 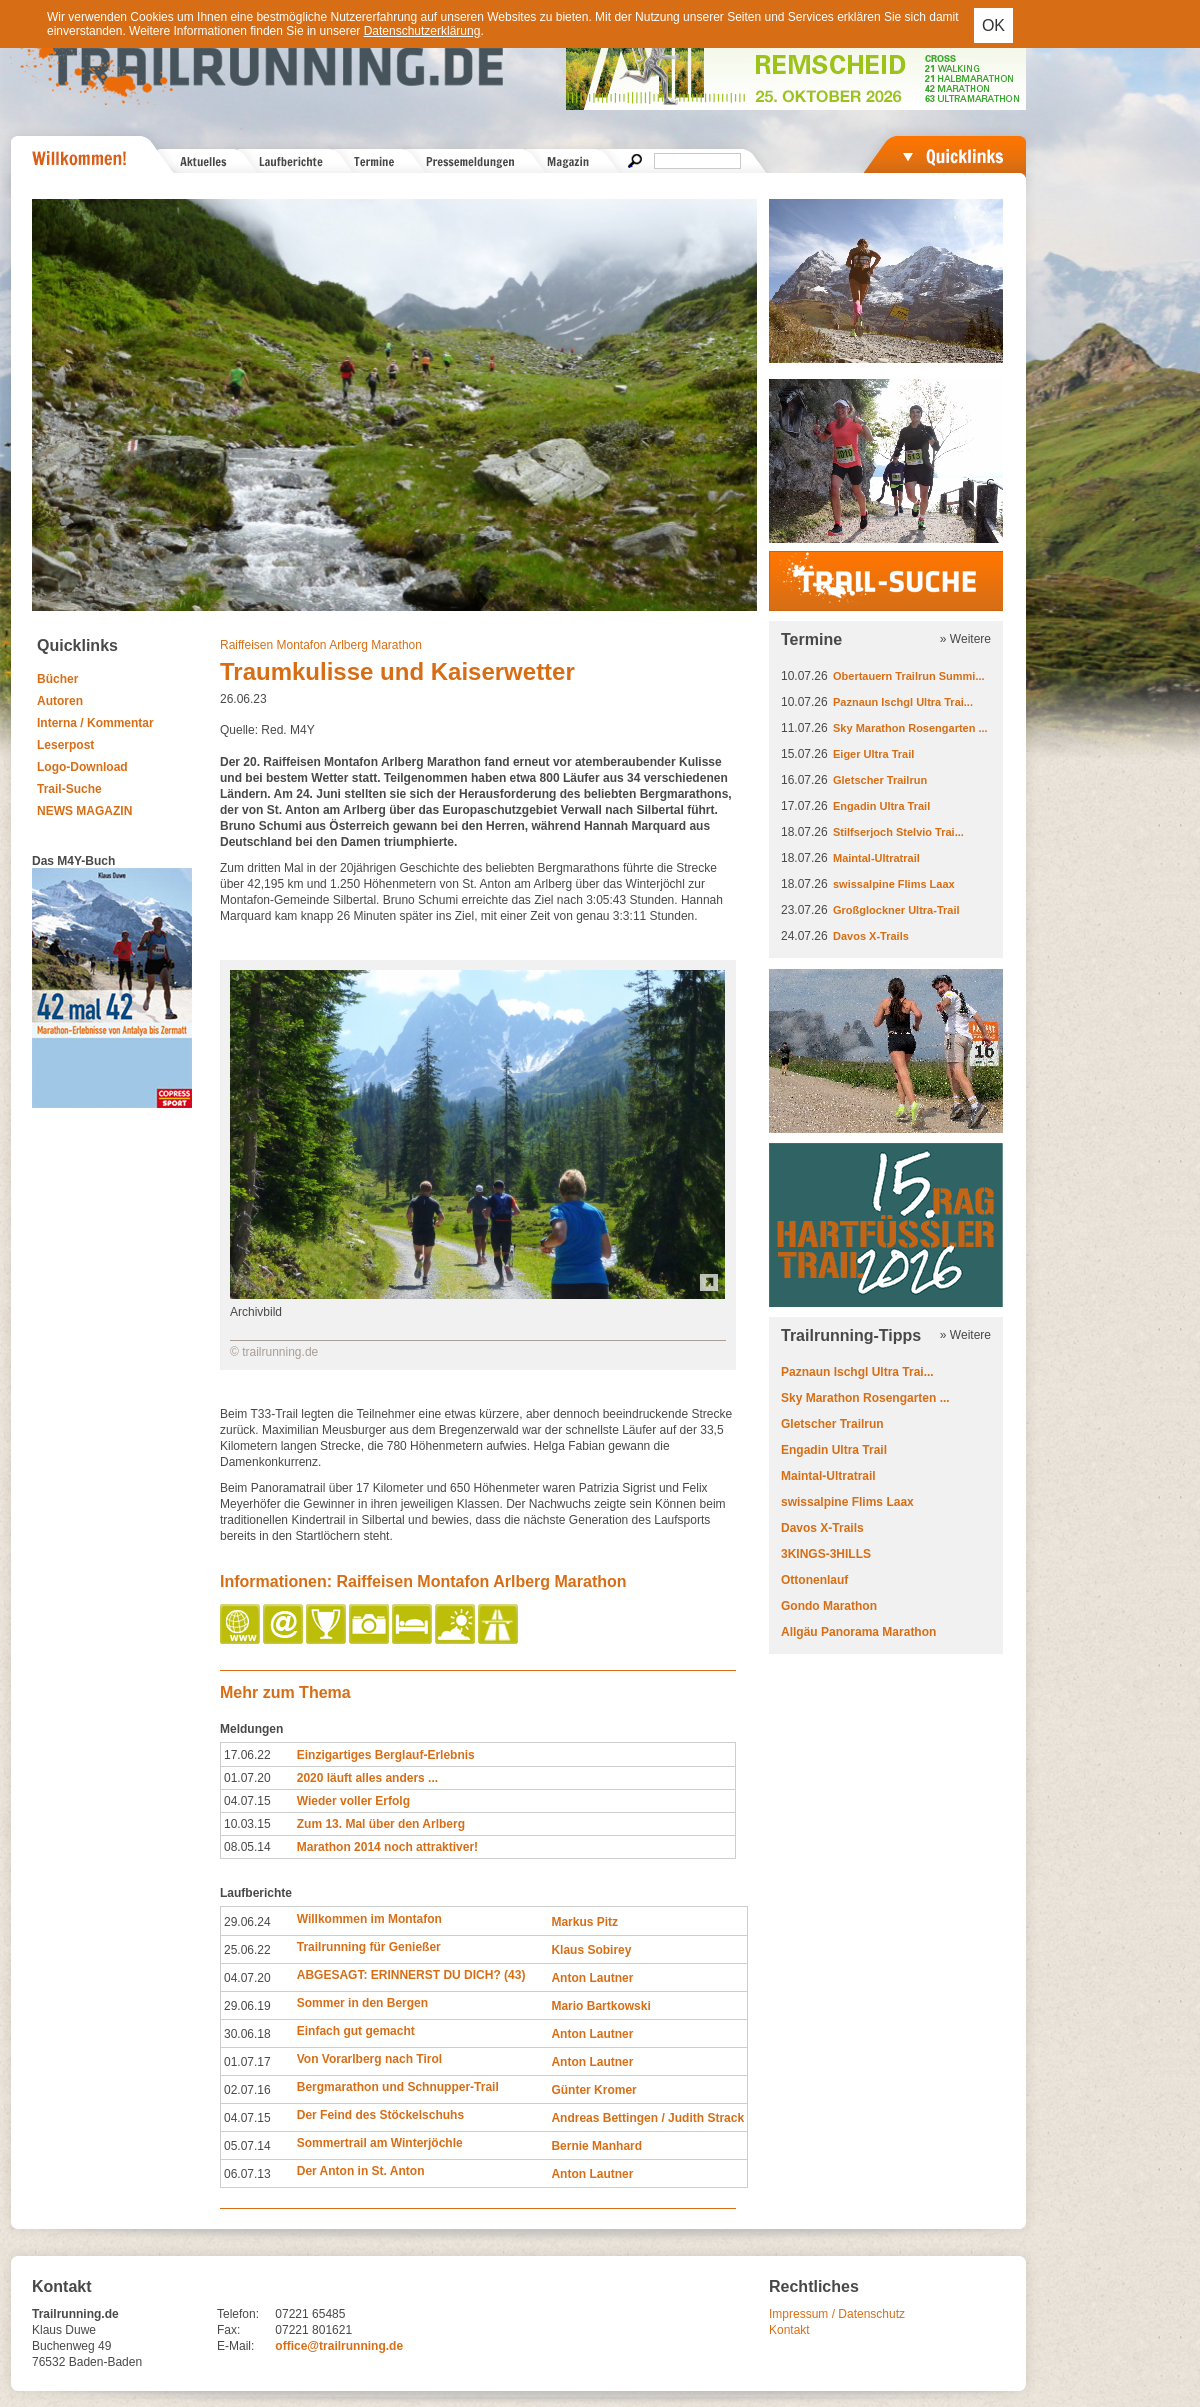 I want to click on 08.05.14, so click(x=247, y=1847).